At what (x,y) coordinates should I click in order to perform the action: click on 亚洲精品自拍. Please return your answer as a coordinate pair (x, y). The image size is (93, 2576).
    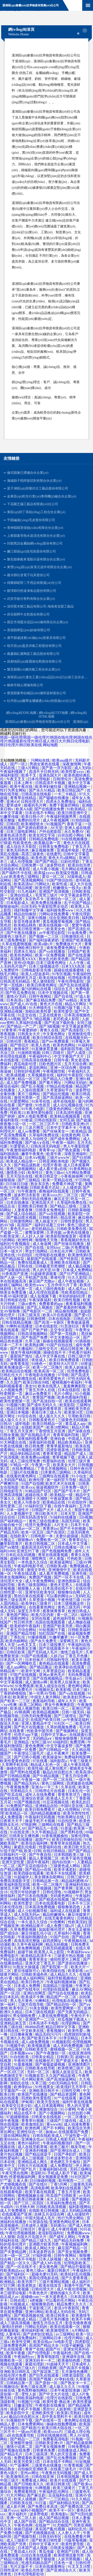
    Looking at the image, I should click on (47, 1806).